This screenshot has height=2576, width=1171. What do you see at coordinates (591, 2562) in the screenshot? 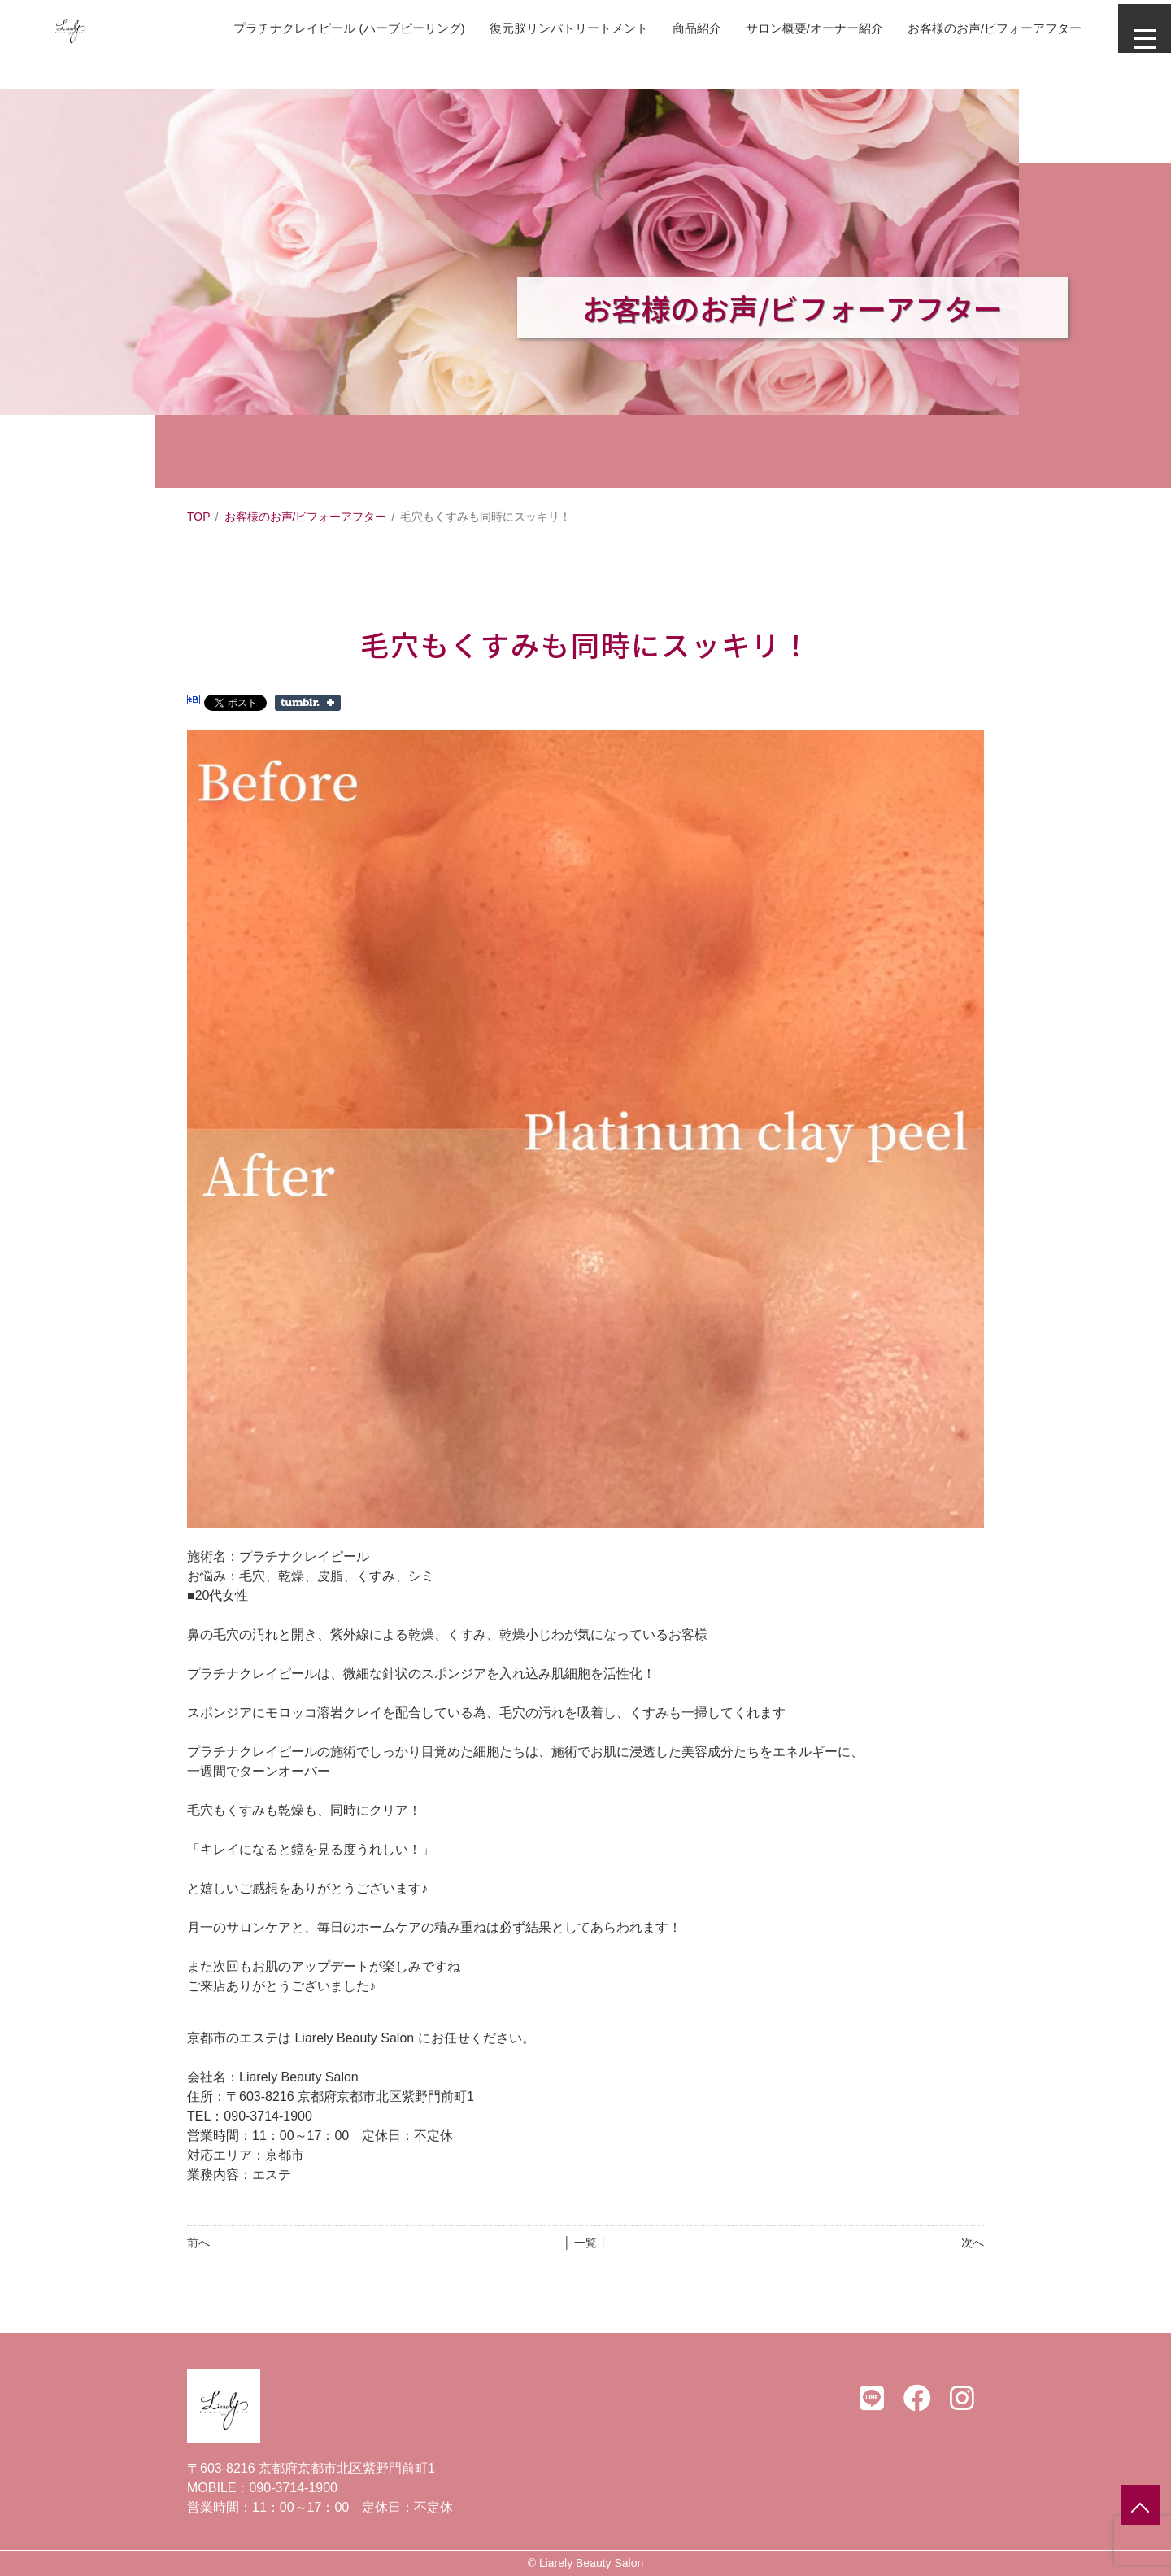
I see `Liarely Beauty Salon` at bounding box center [591, 2562].